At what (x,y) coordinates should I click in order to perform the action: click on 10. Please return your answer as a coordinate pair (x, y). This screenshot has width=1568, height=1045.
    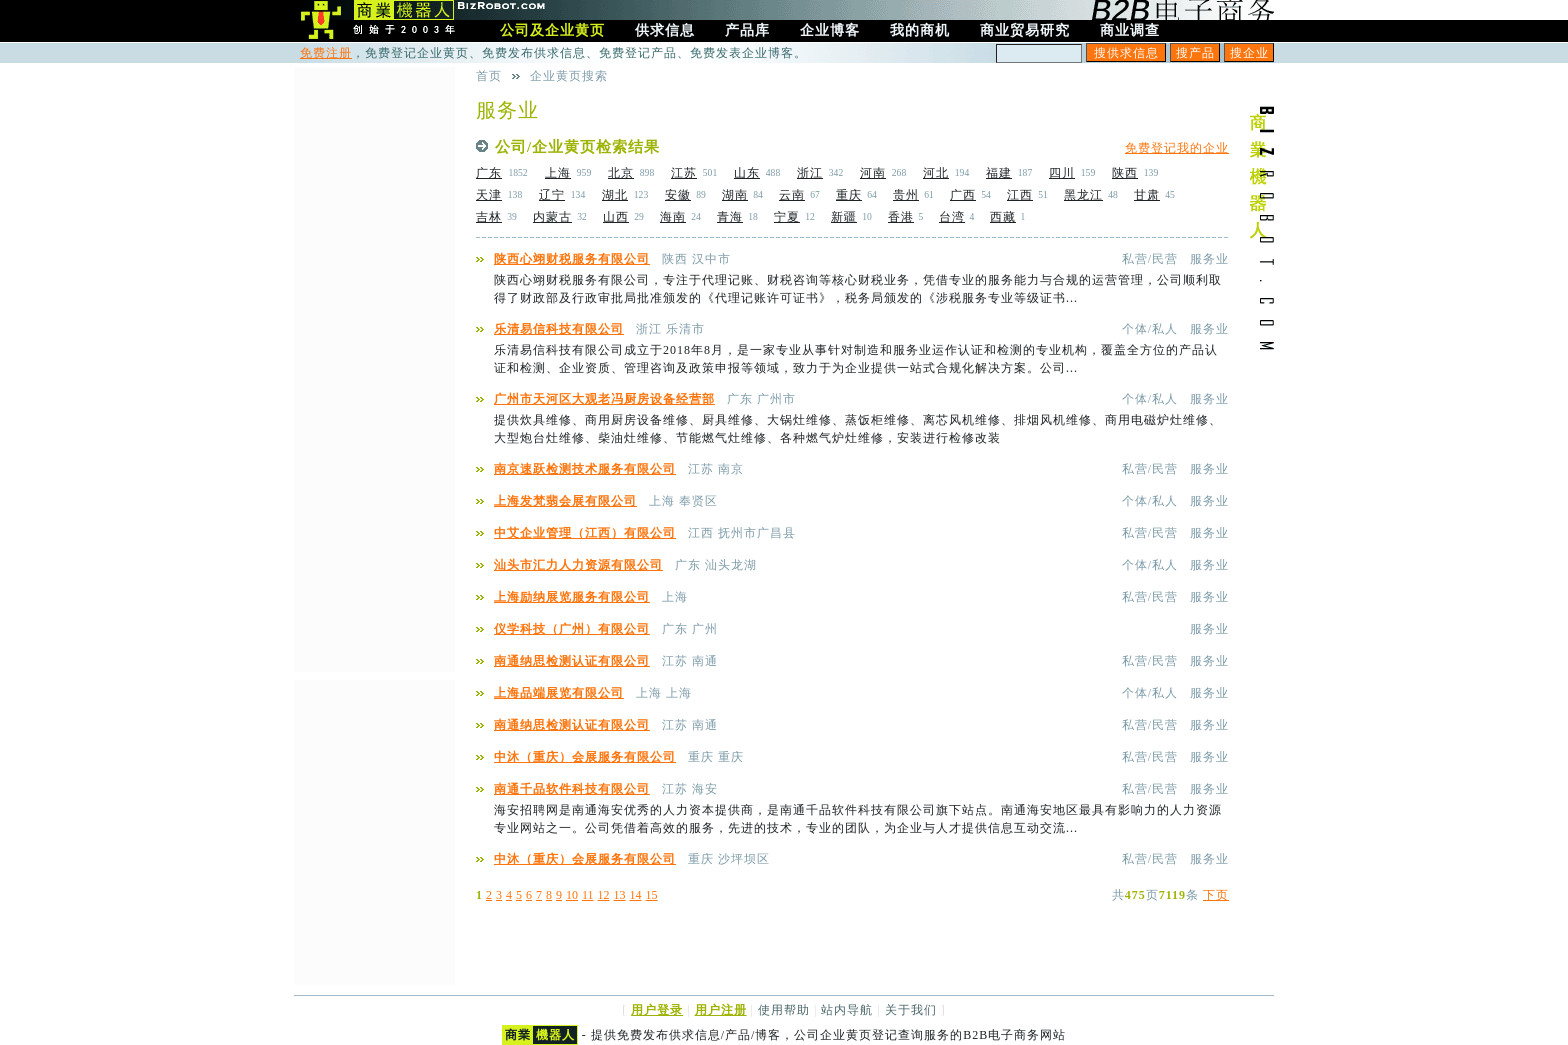
    Looking at the image, I should click on (572, 895).